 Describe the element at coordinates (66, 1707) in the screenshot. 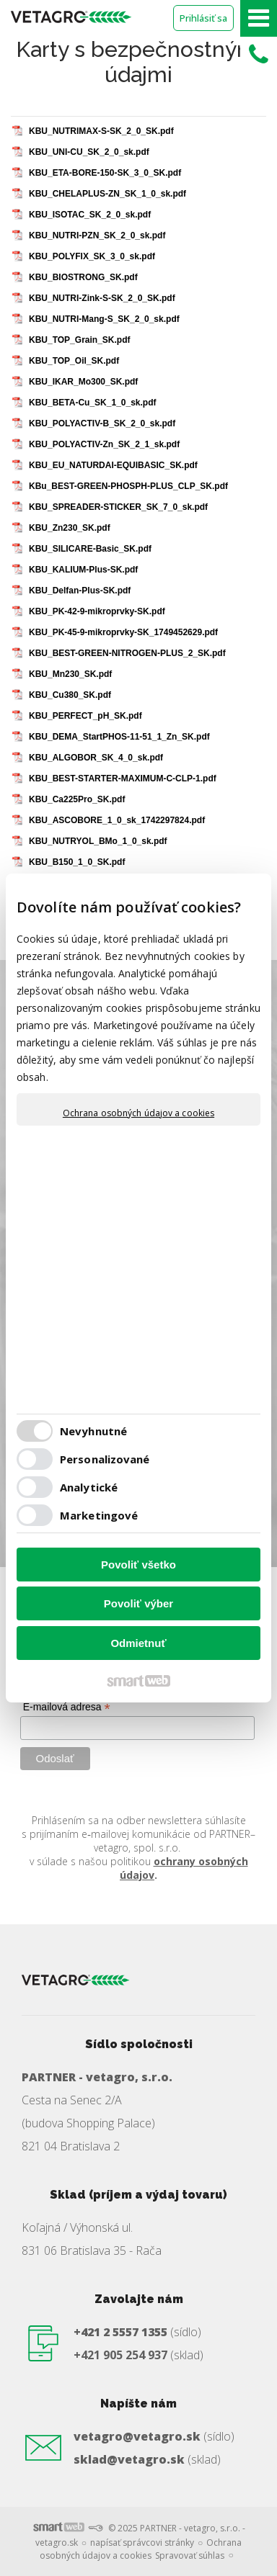

I see `E-mailová adresa` at that location.